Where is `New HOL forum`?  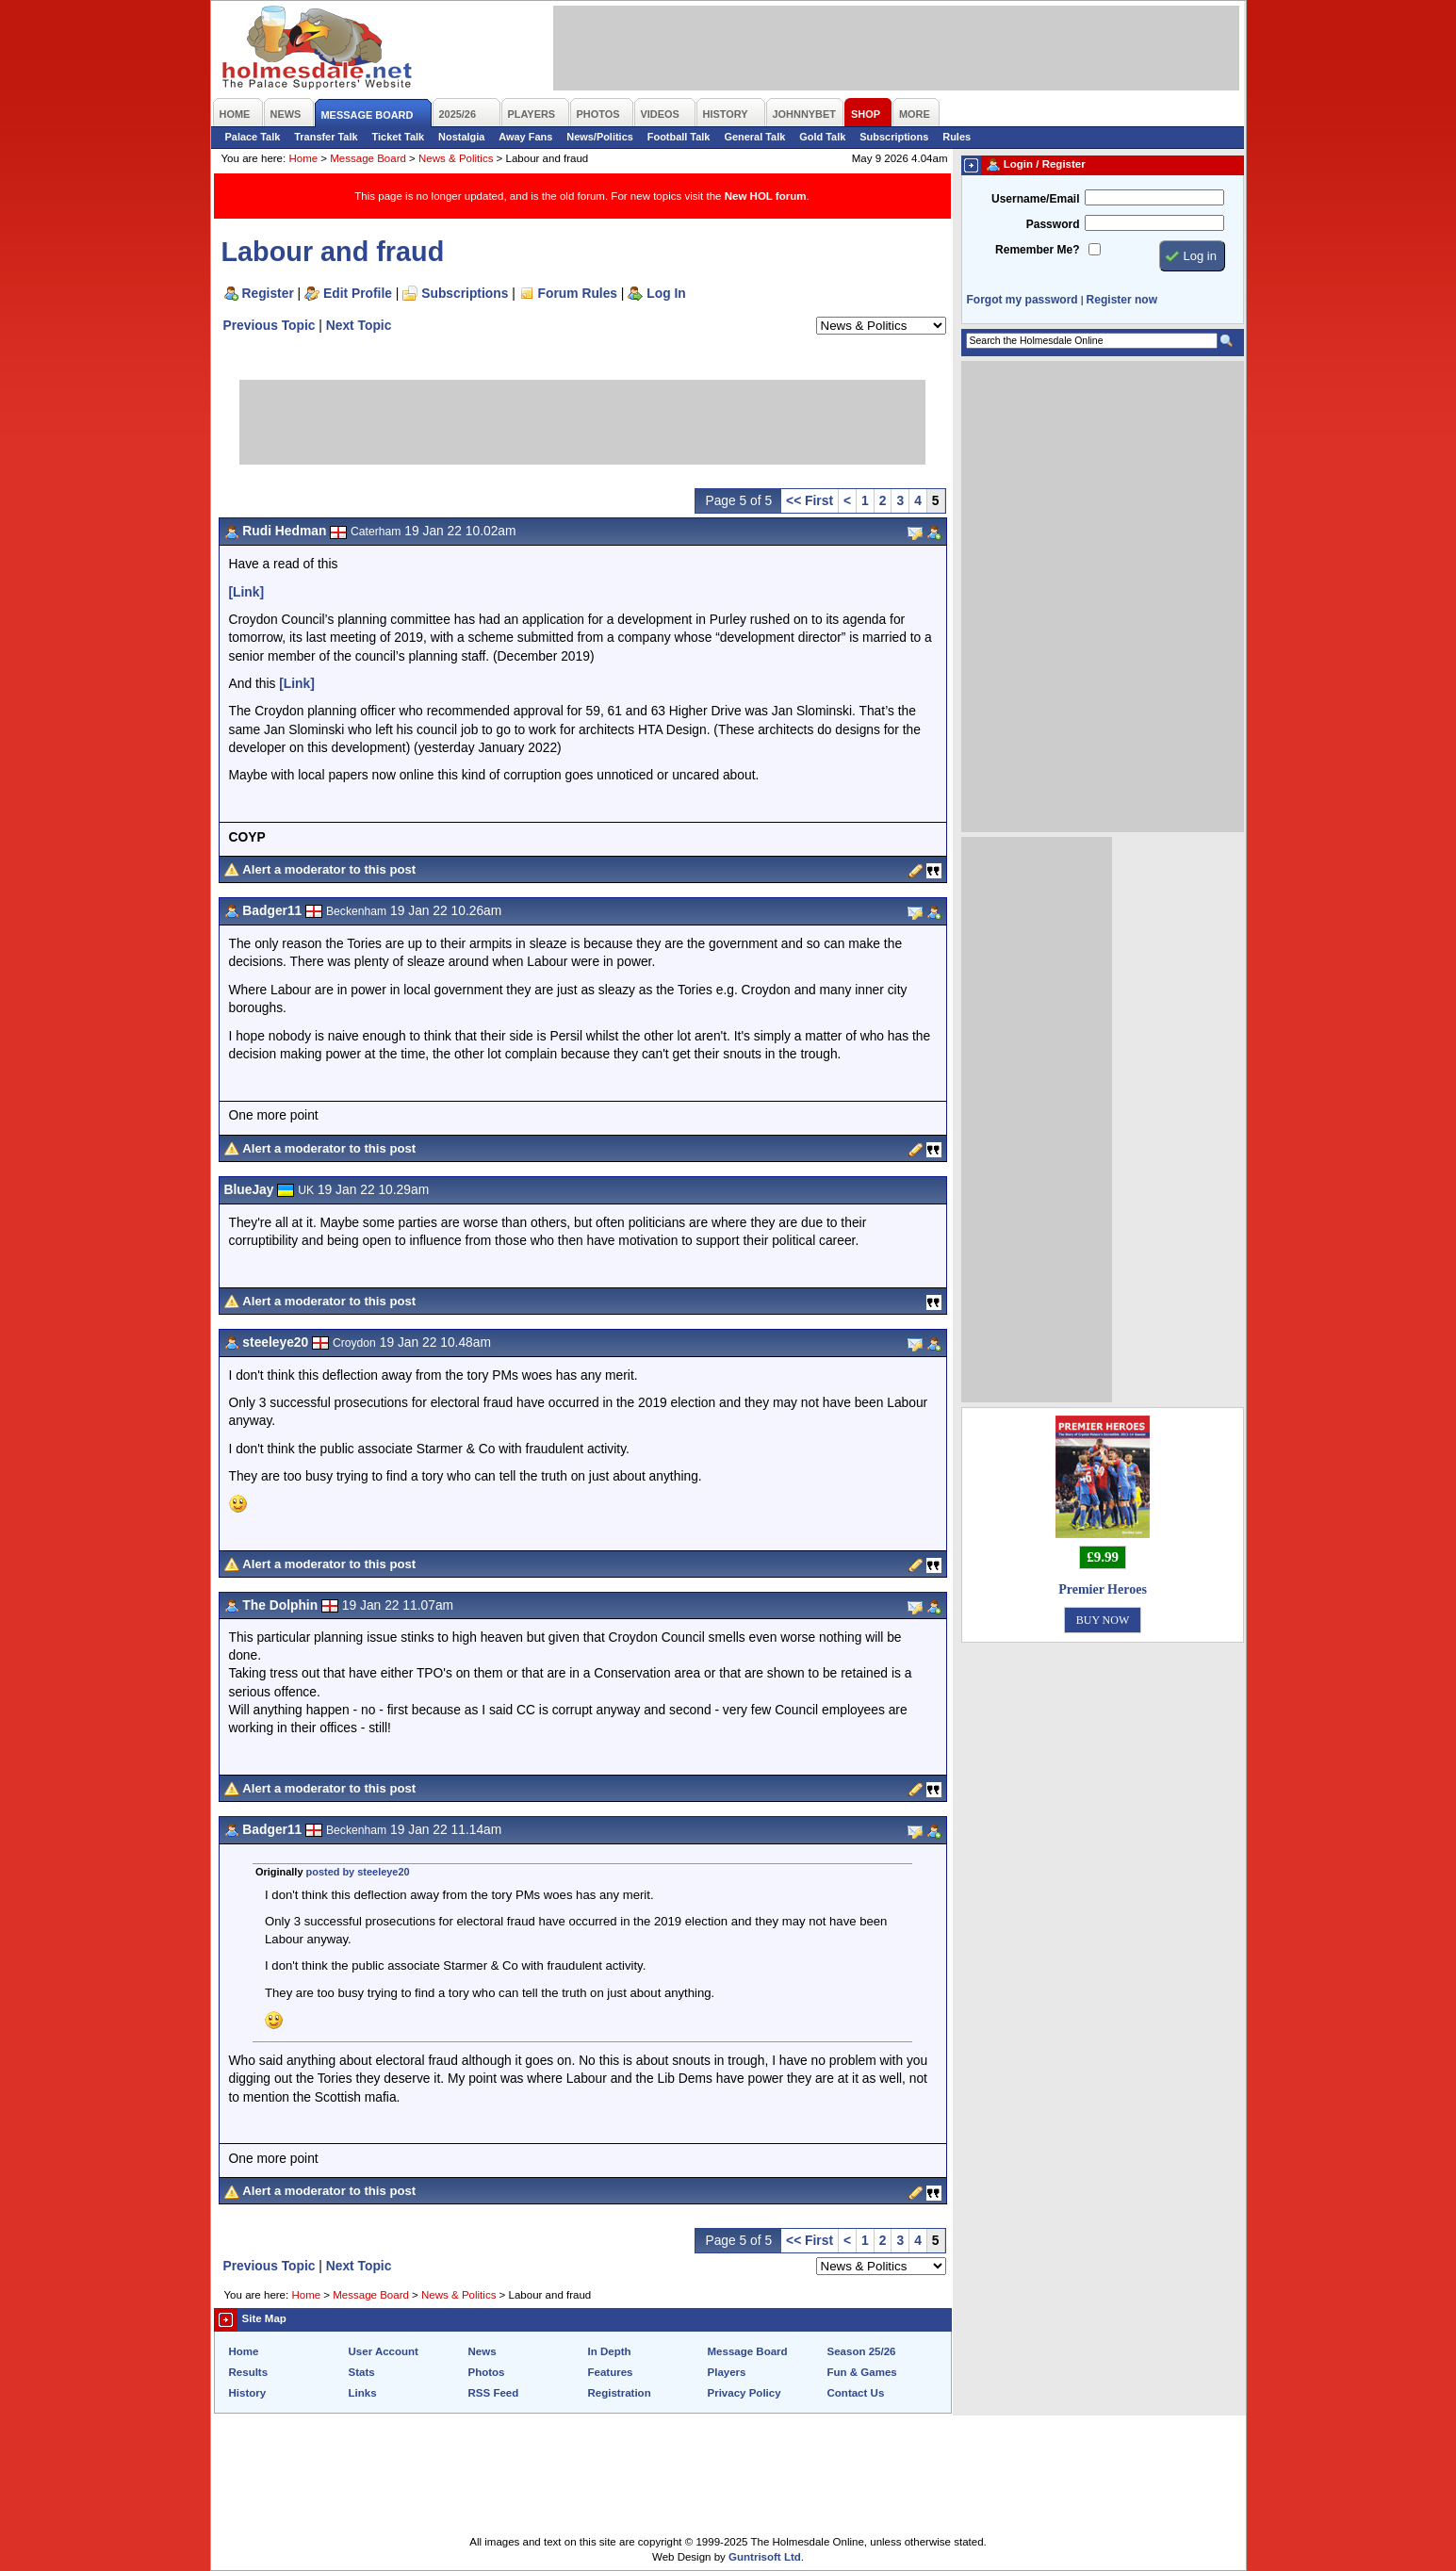 New HOL forum is located at coordinates (766, 196).